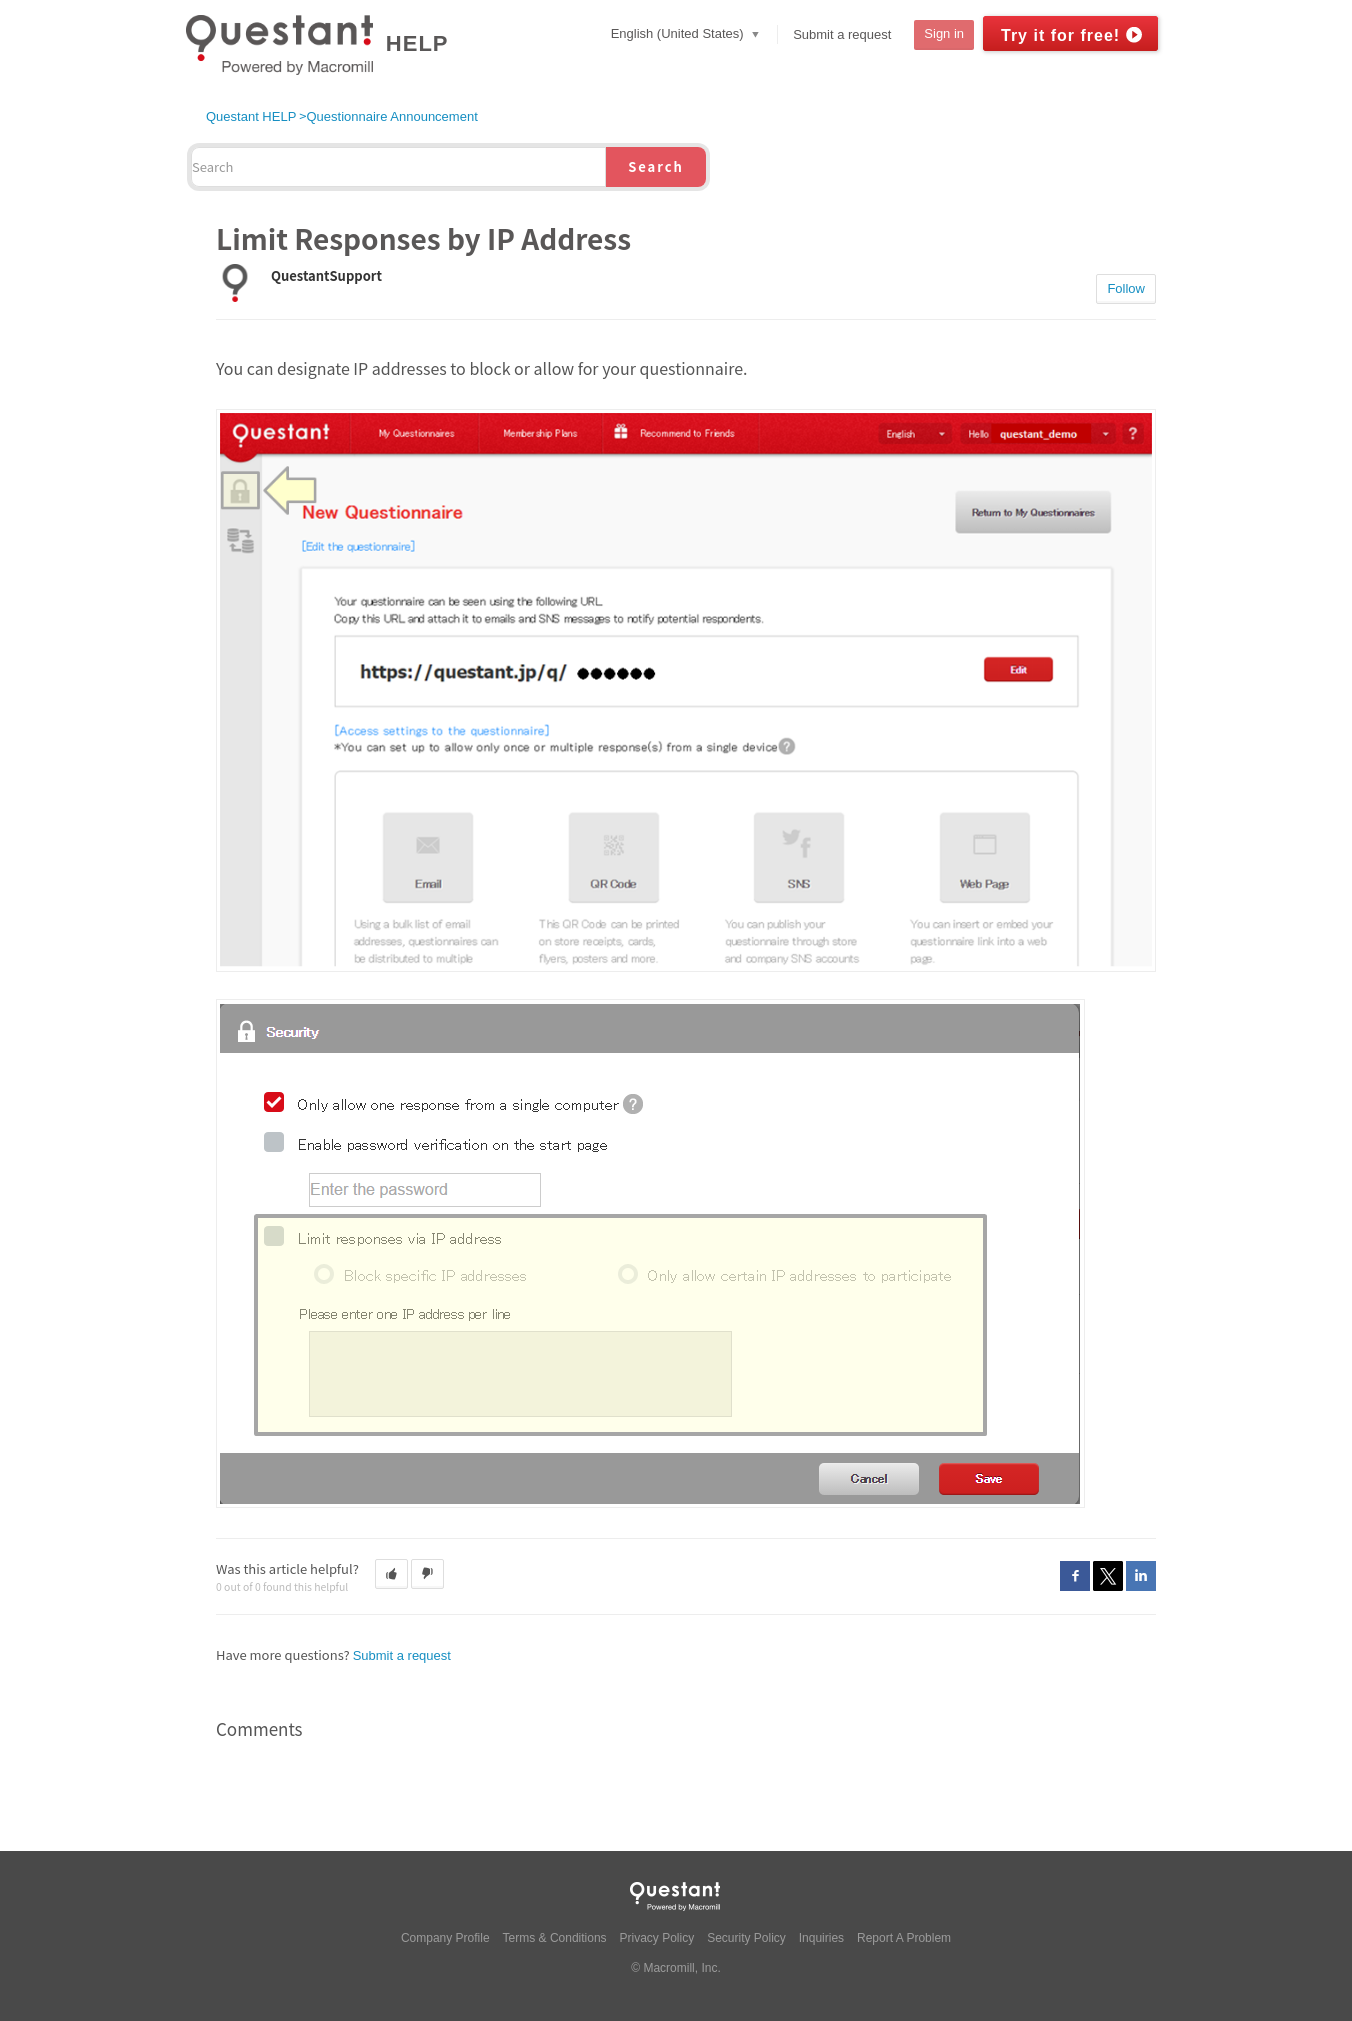 This screenshot has height=2021, width=1352. Describe the element at coordinates (445, 1938) in the screenshot. I see `Company Profile` at that location.